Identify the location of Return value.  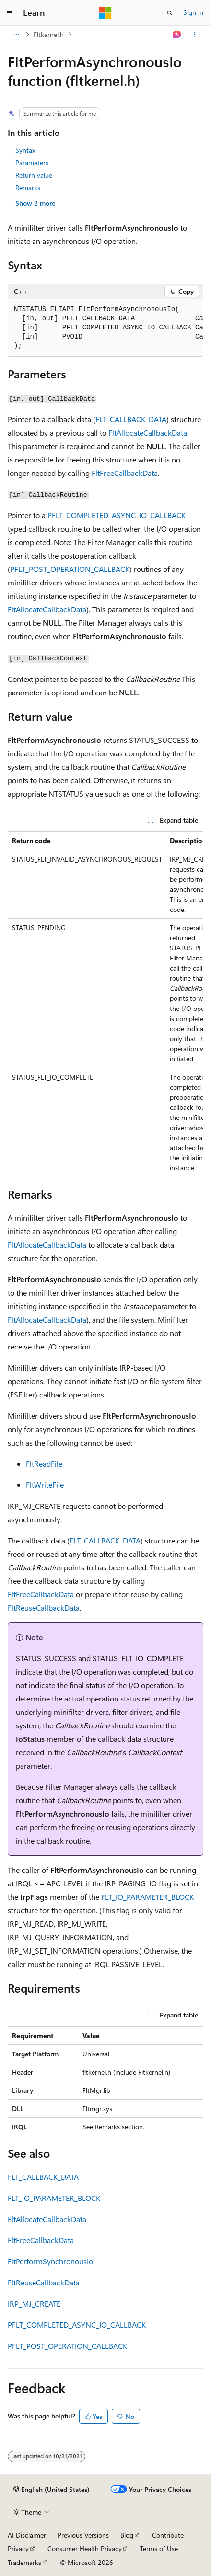
(33, 175).